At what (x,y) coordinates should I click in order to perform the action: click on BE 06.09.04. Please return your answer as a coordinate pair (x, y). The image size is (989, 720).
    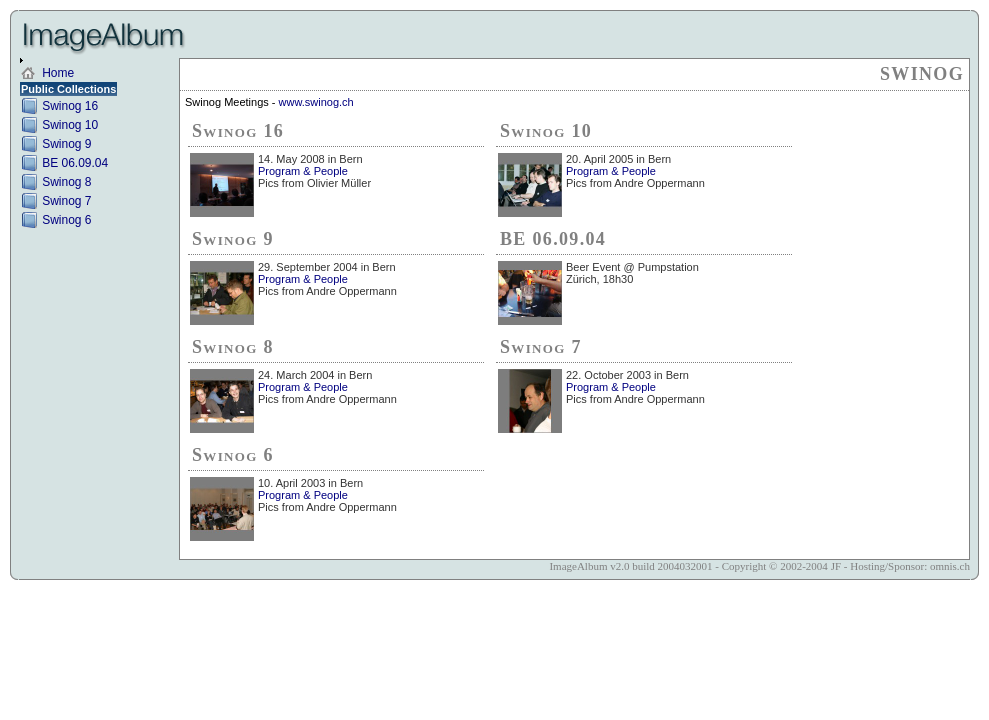
    Looking at the image, I should click on (75, 163).